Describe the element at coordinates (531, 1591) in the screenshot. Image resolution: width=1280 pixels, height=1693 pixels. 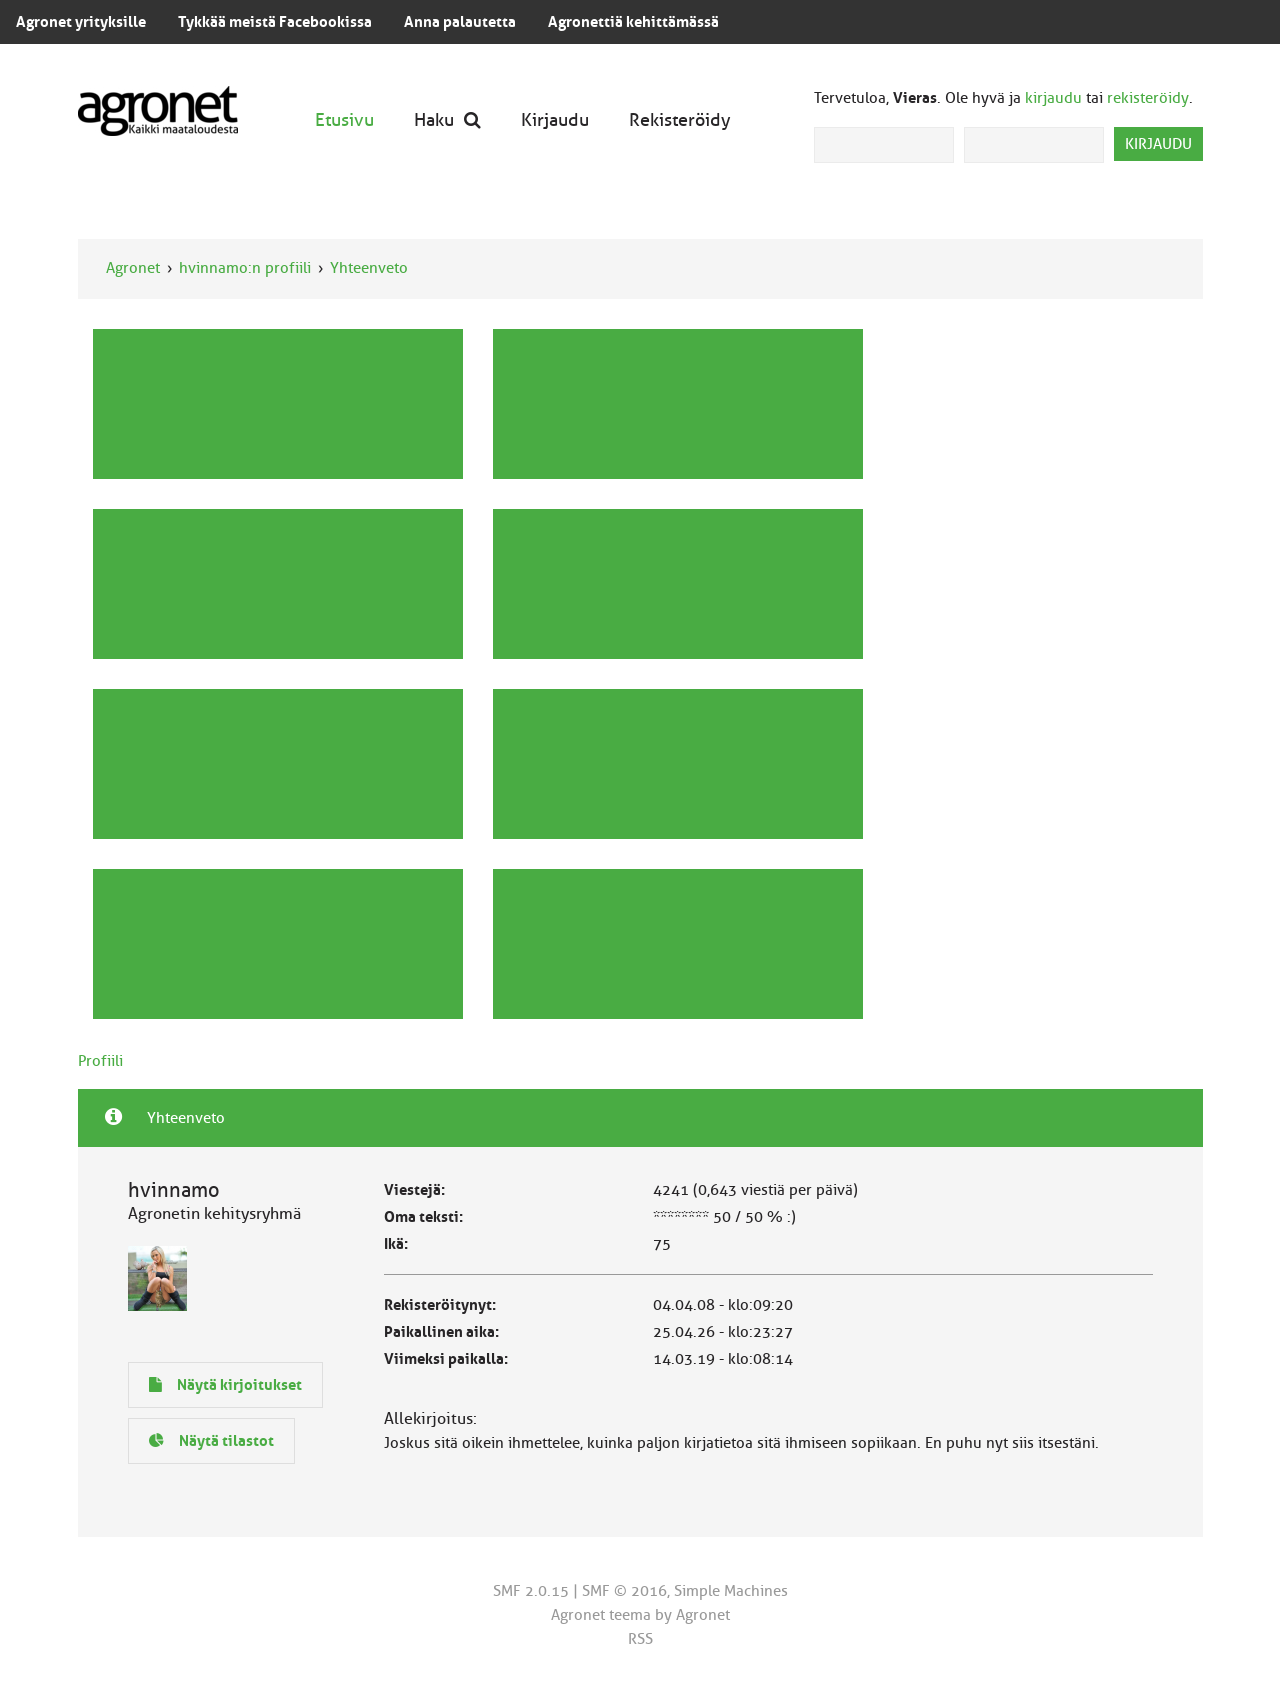
I see `SMF 2.0.15` at that location.